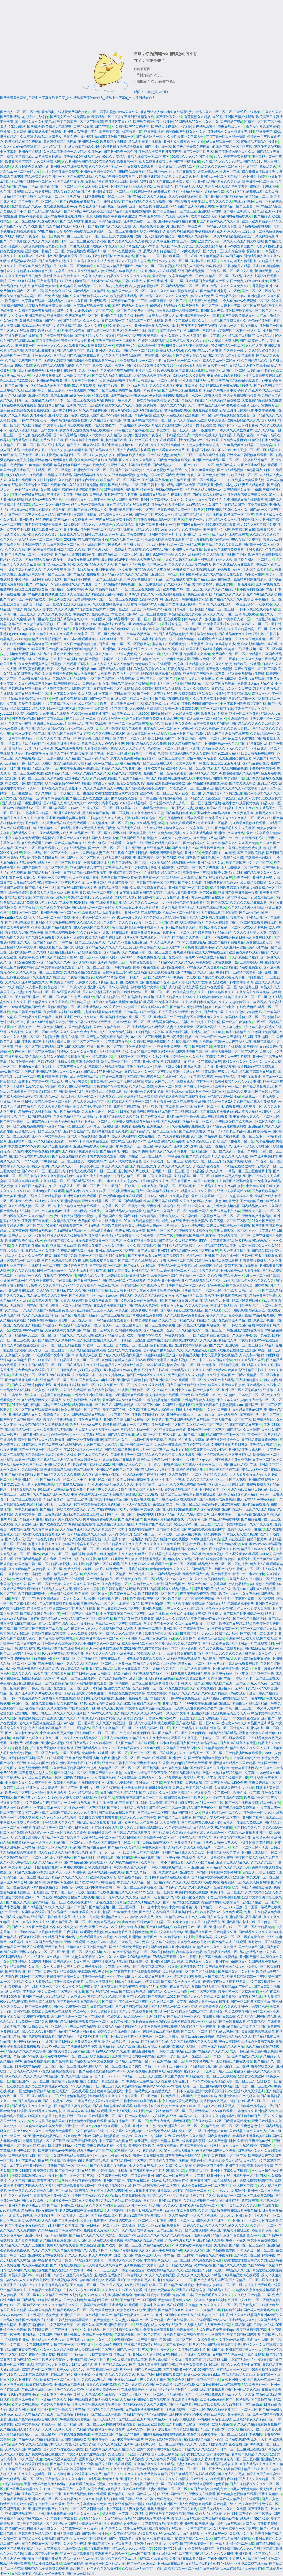 The image size is (283, 2576). Describe the element at coordinates (189, 564) in the screenshot. I see `久久人搡人人玩人妻精品首页` at that location.